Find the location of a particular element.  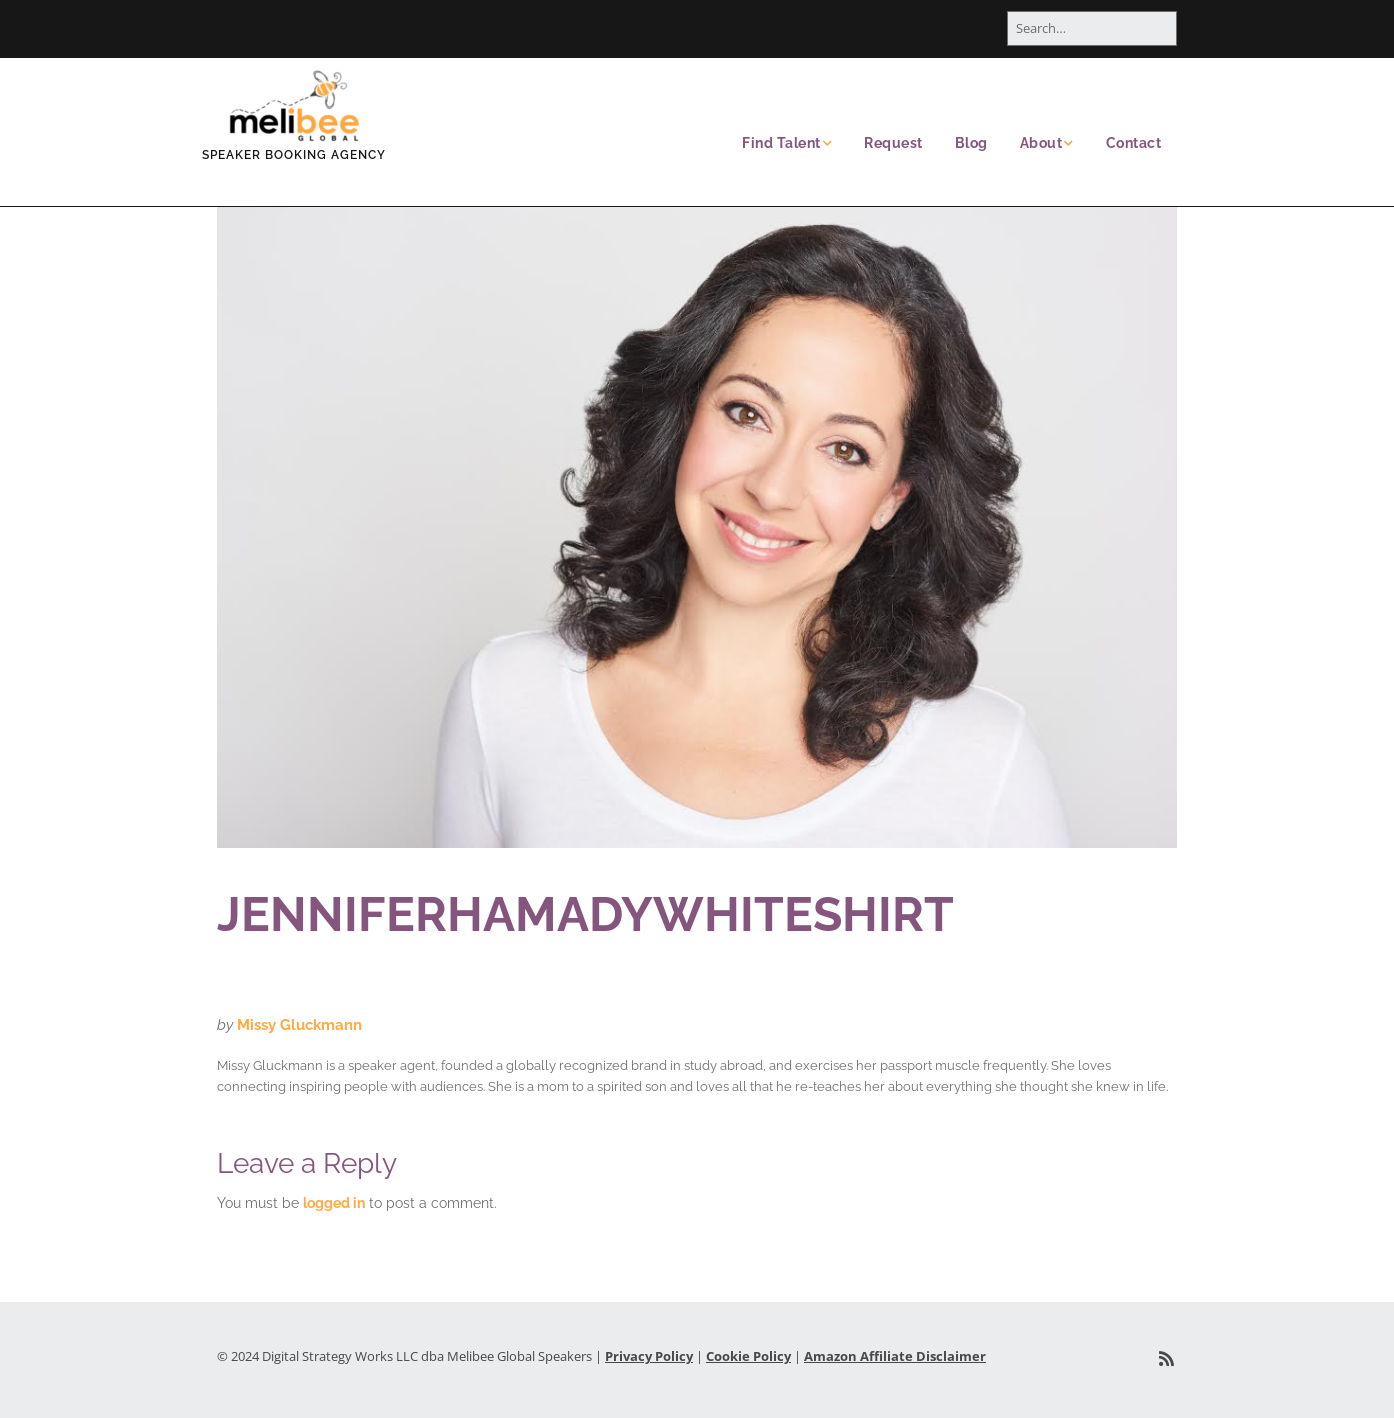

Contact is located at coordinates (1134, 143).